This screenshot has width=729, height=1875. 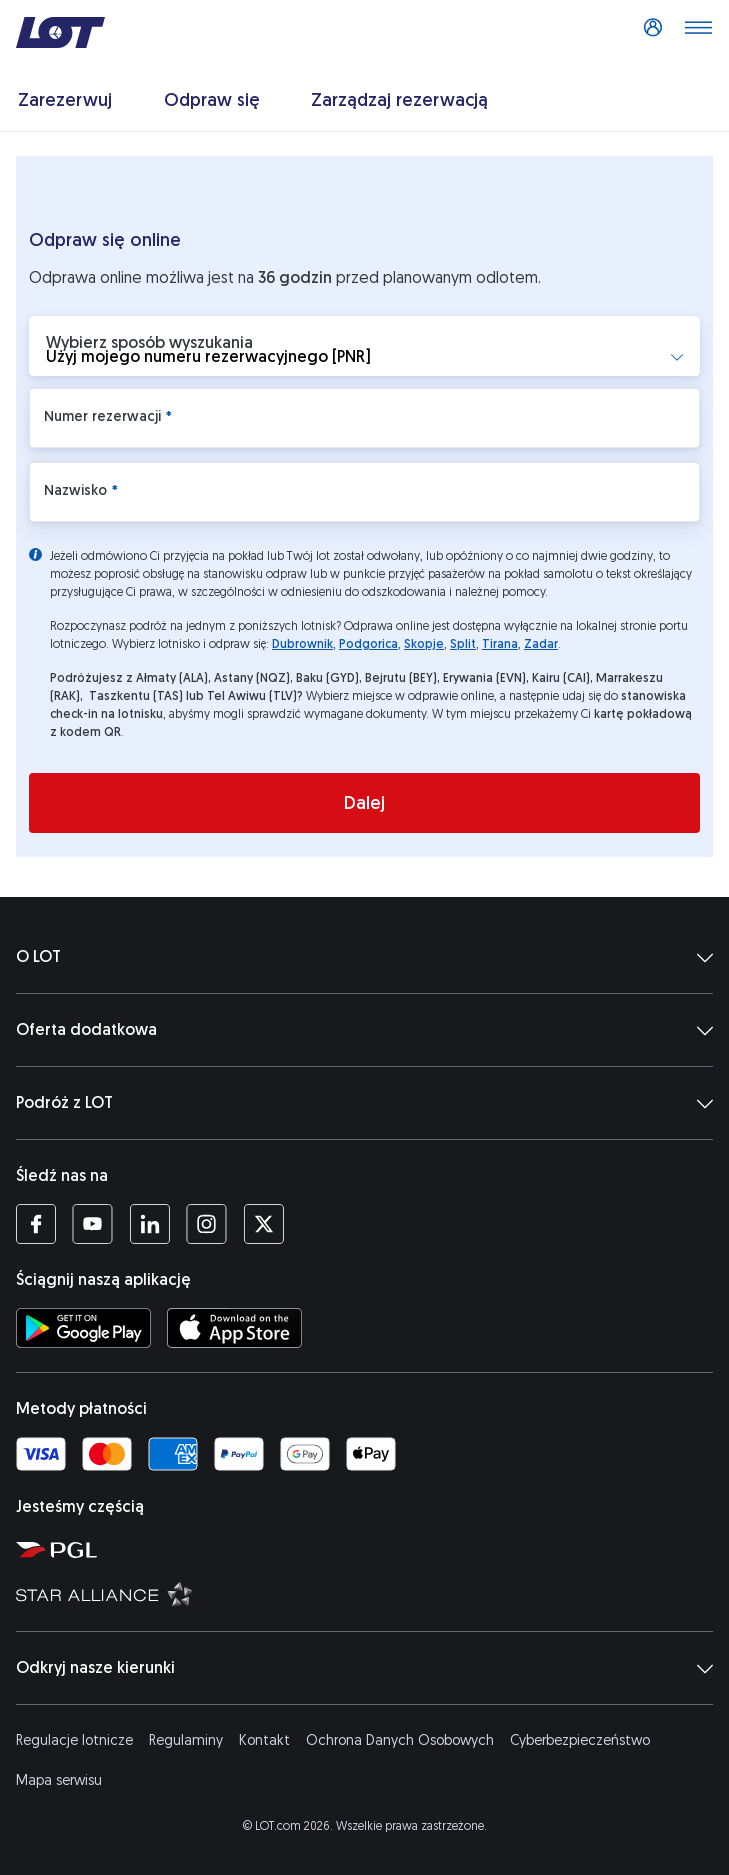 What do you see at coordinates (580, 1740) in the screenshot?
I see `Cyberbezpieczeństwo` at bounding box center [580, 1740].